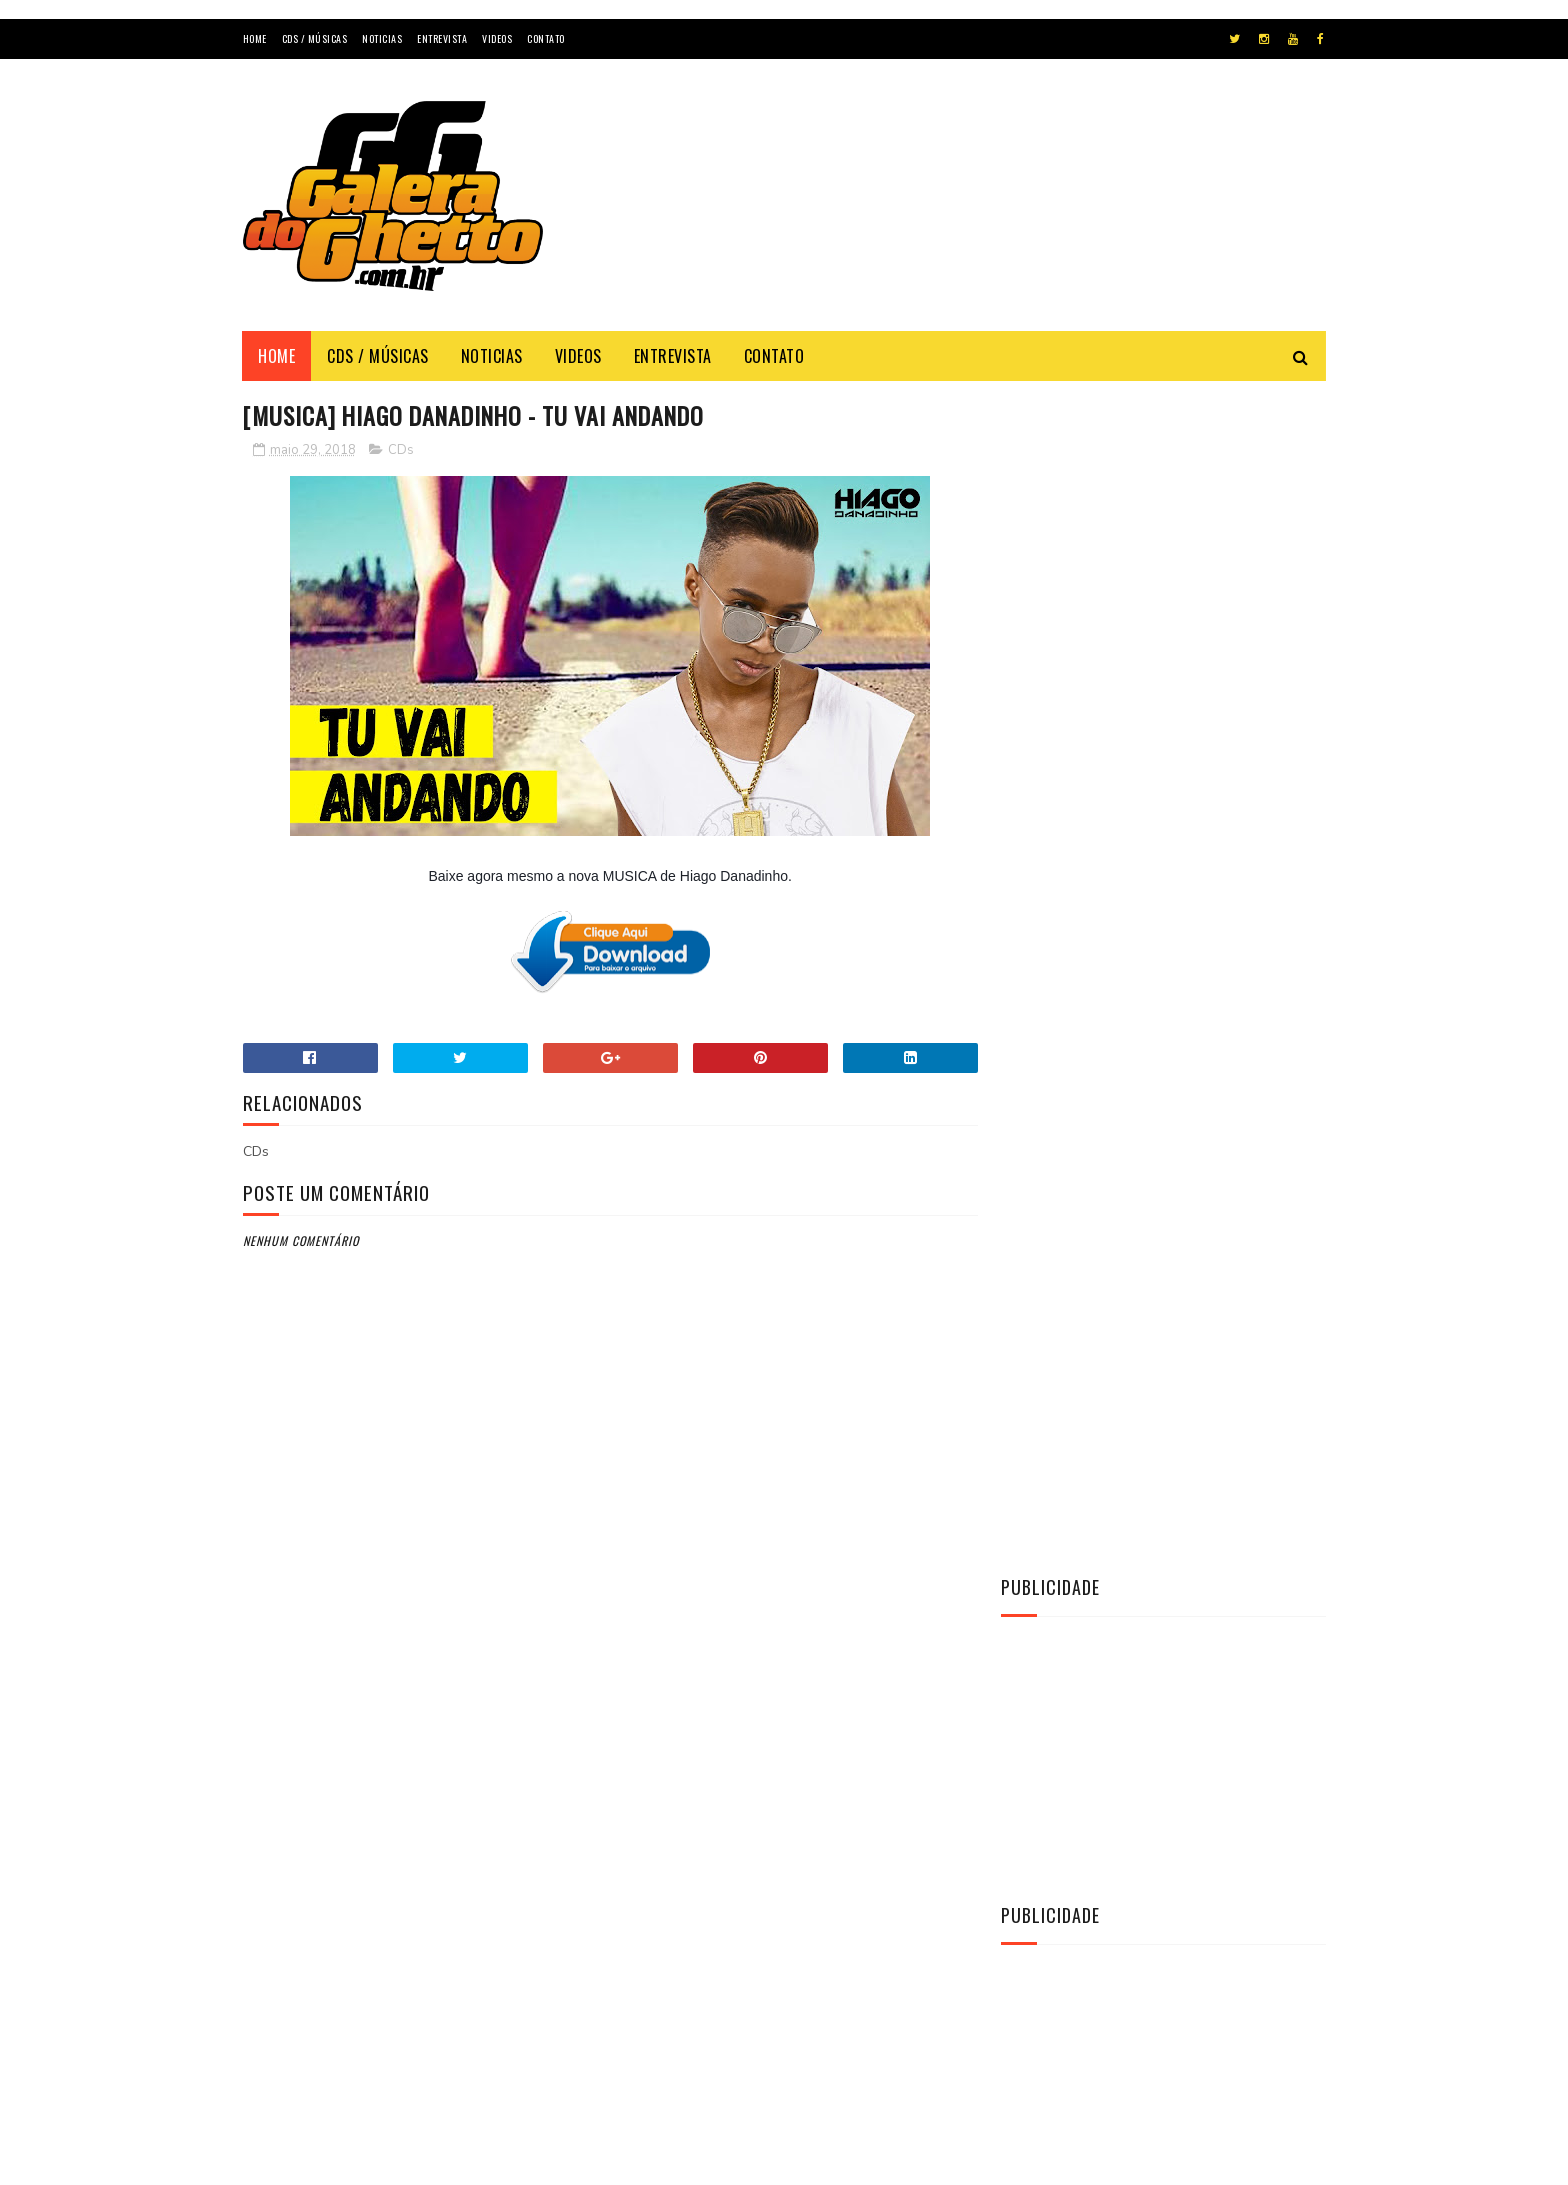 This screenshot has height=2185, width=1568. I want to click on Videos, so click(497, 38).